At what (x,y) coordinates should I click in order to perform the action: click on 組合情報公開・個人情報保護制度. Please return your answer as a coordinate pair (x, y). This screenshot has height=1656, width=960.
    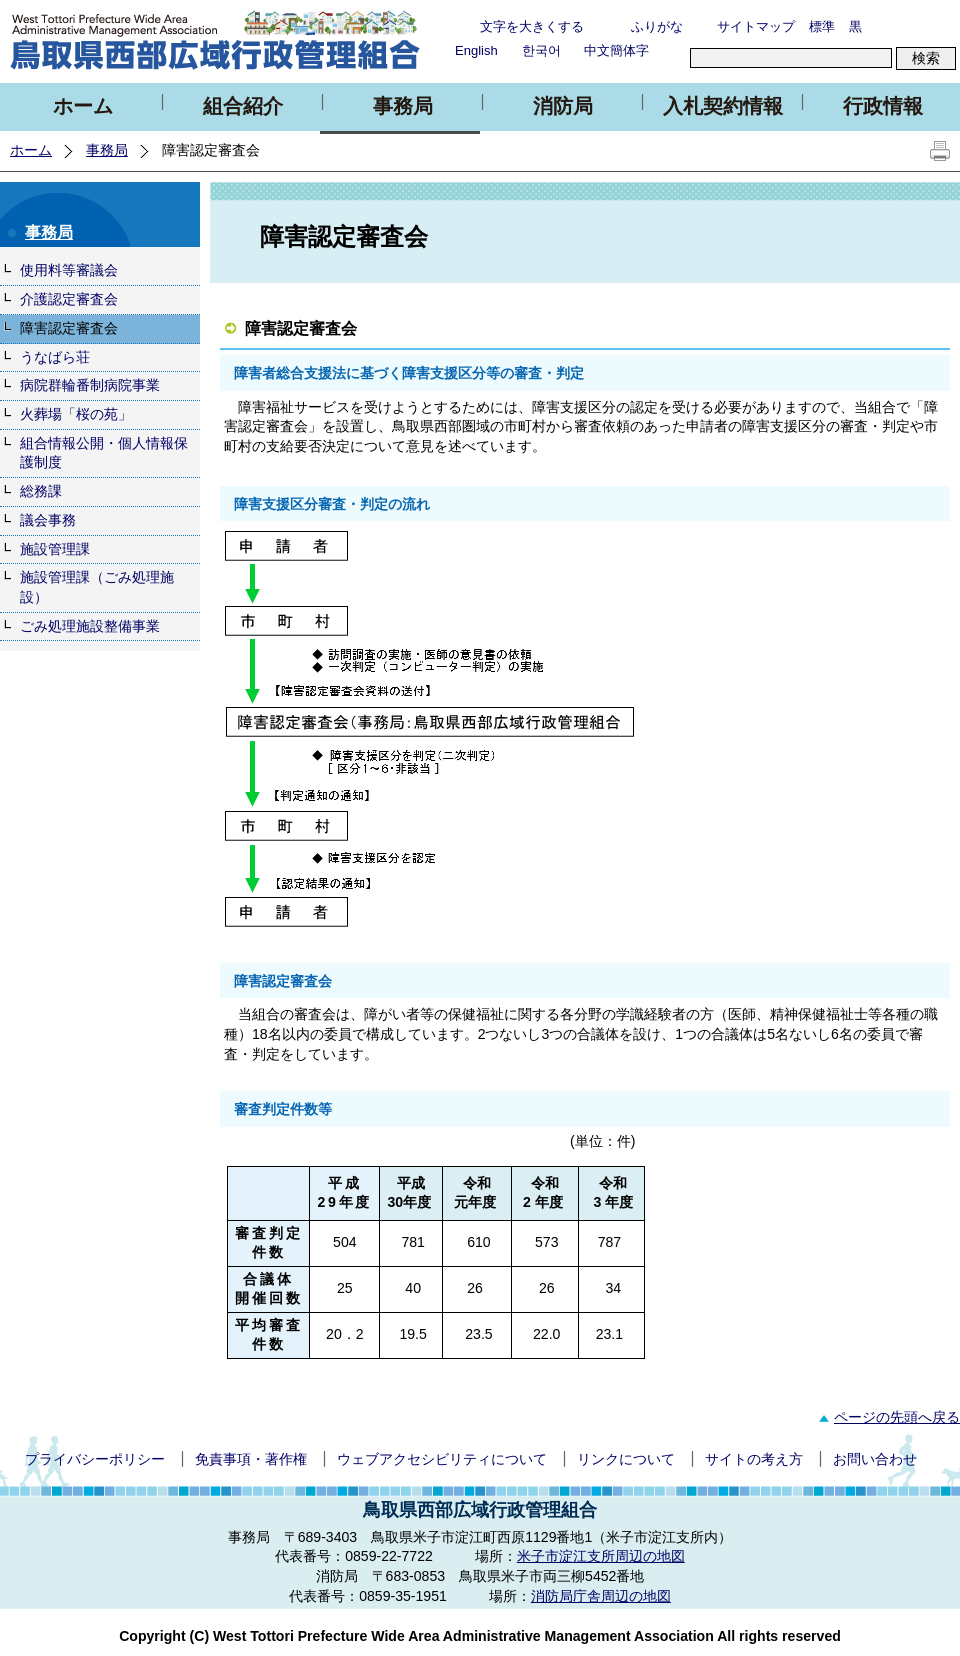
    Looking at the image, I should click on (104, 453).